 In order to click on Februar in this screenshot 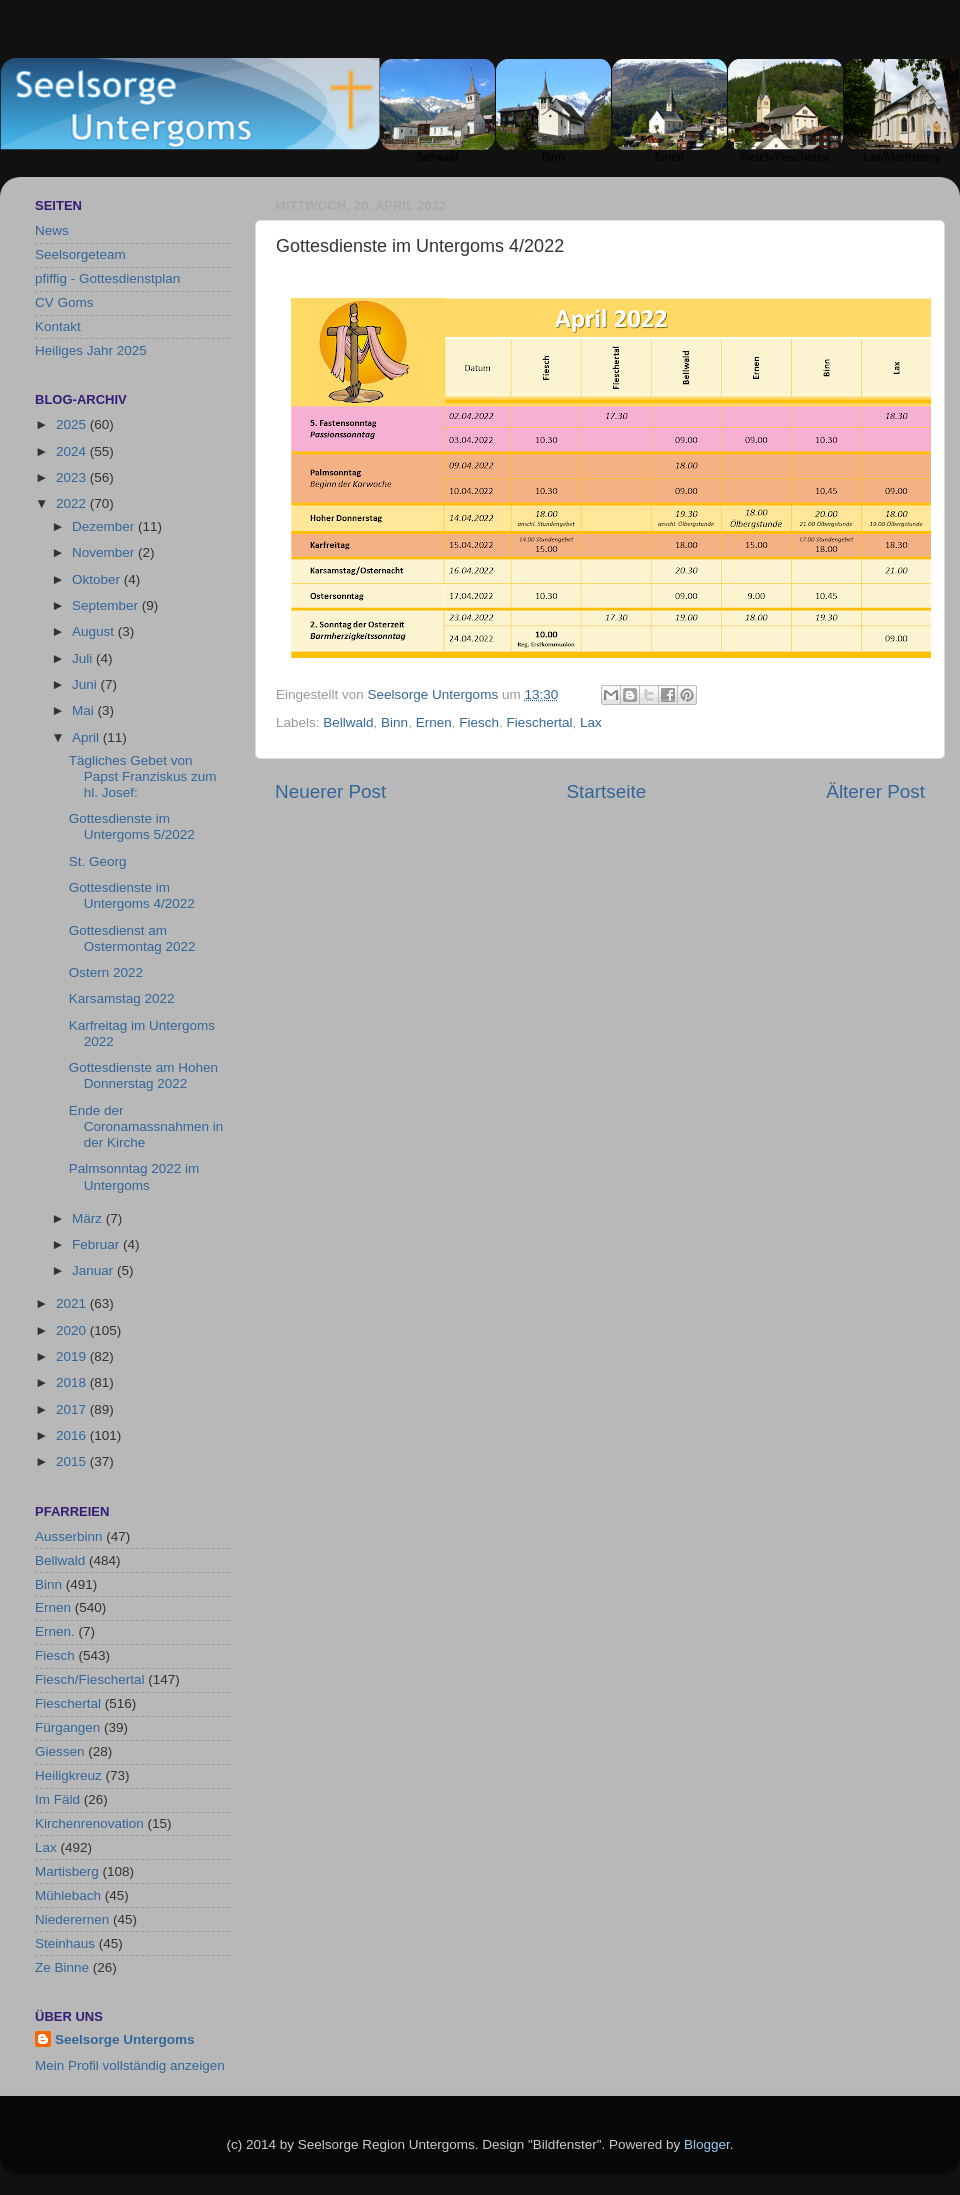, I will do `click(97, 1244)`.